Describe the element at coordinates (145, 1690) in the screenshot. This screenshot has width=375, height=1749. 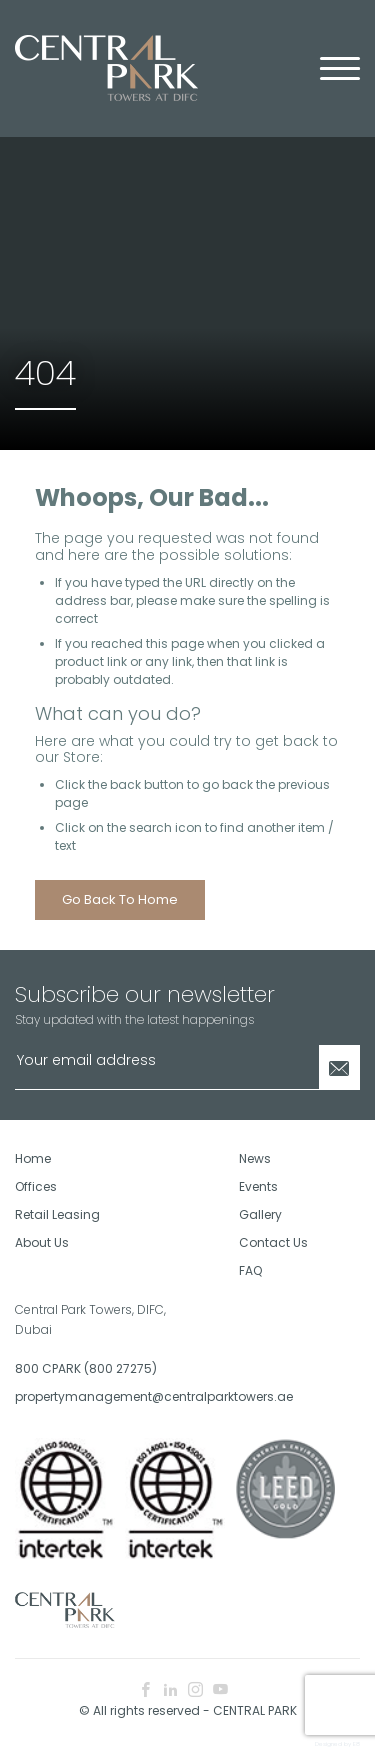
I see `[facebook icon]` at that location.